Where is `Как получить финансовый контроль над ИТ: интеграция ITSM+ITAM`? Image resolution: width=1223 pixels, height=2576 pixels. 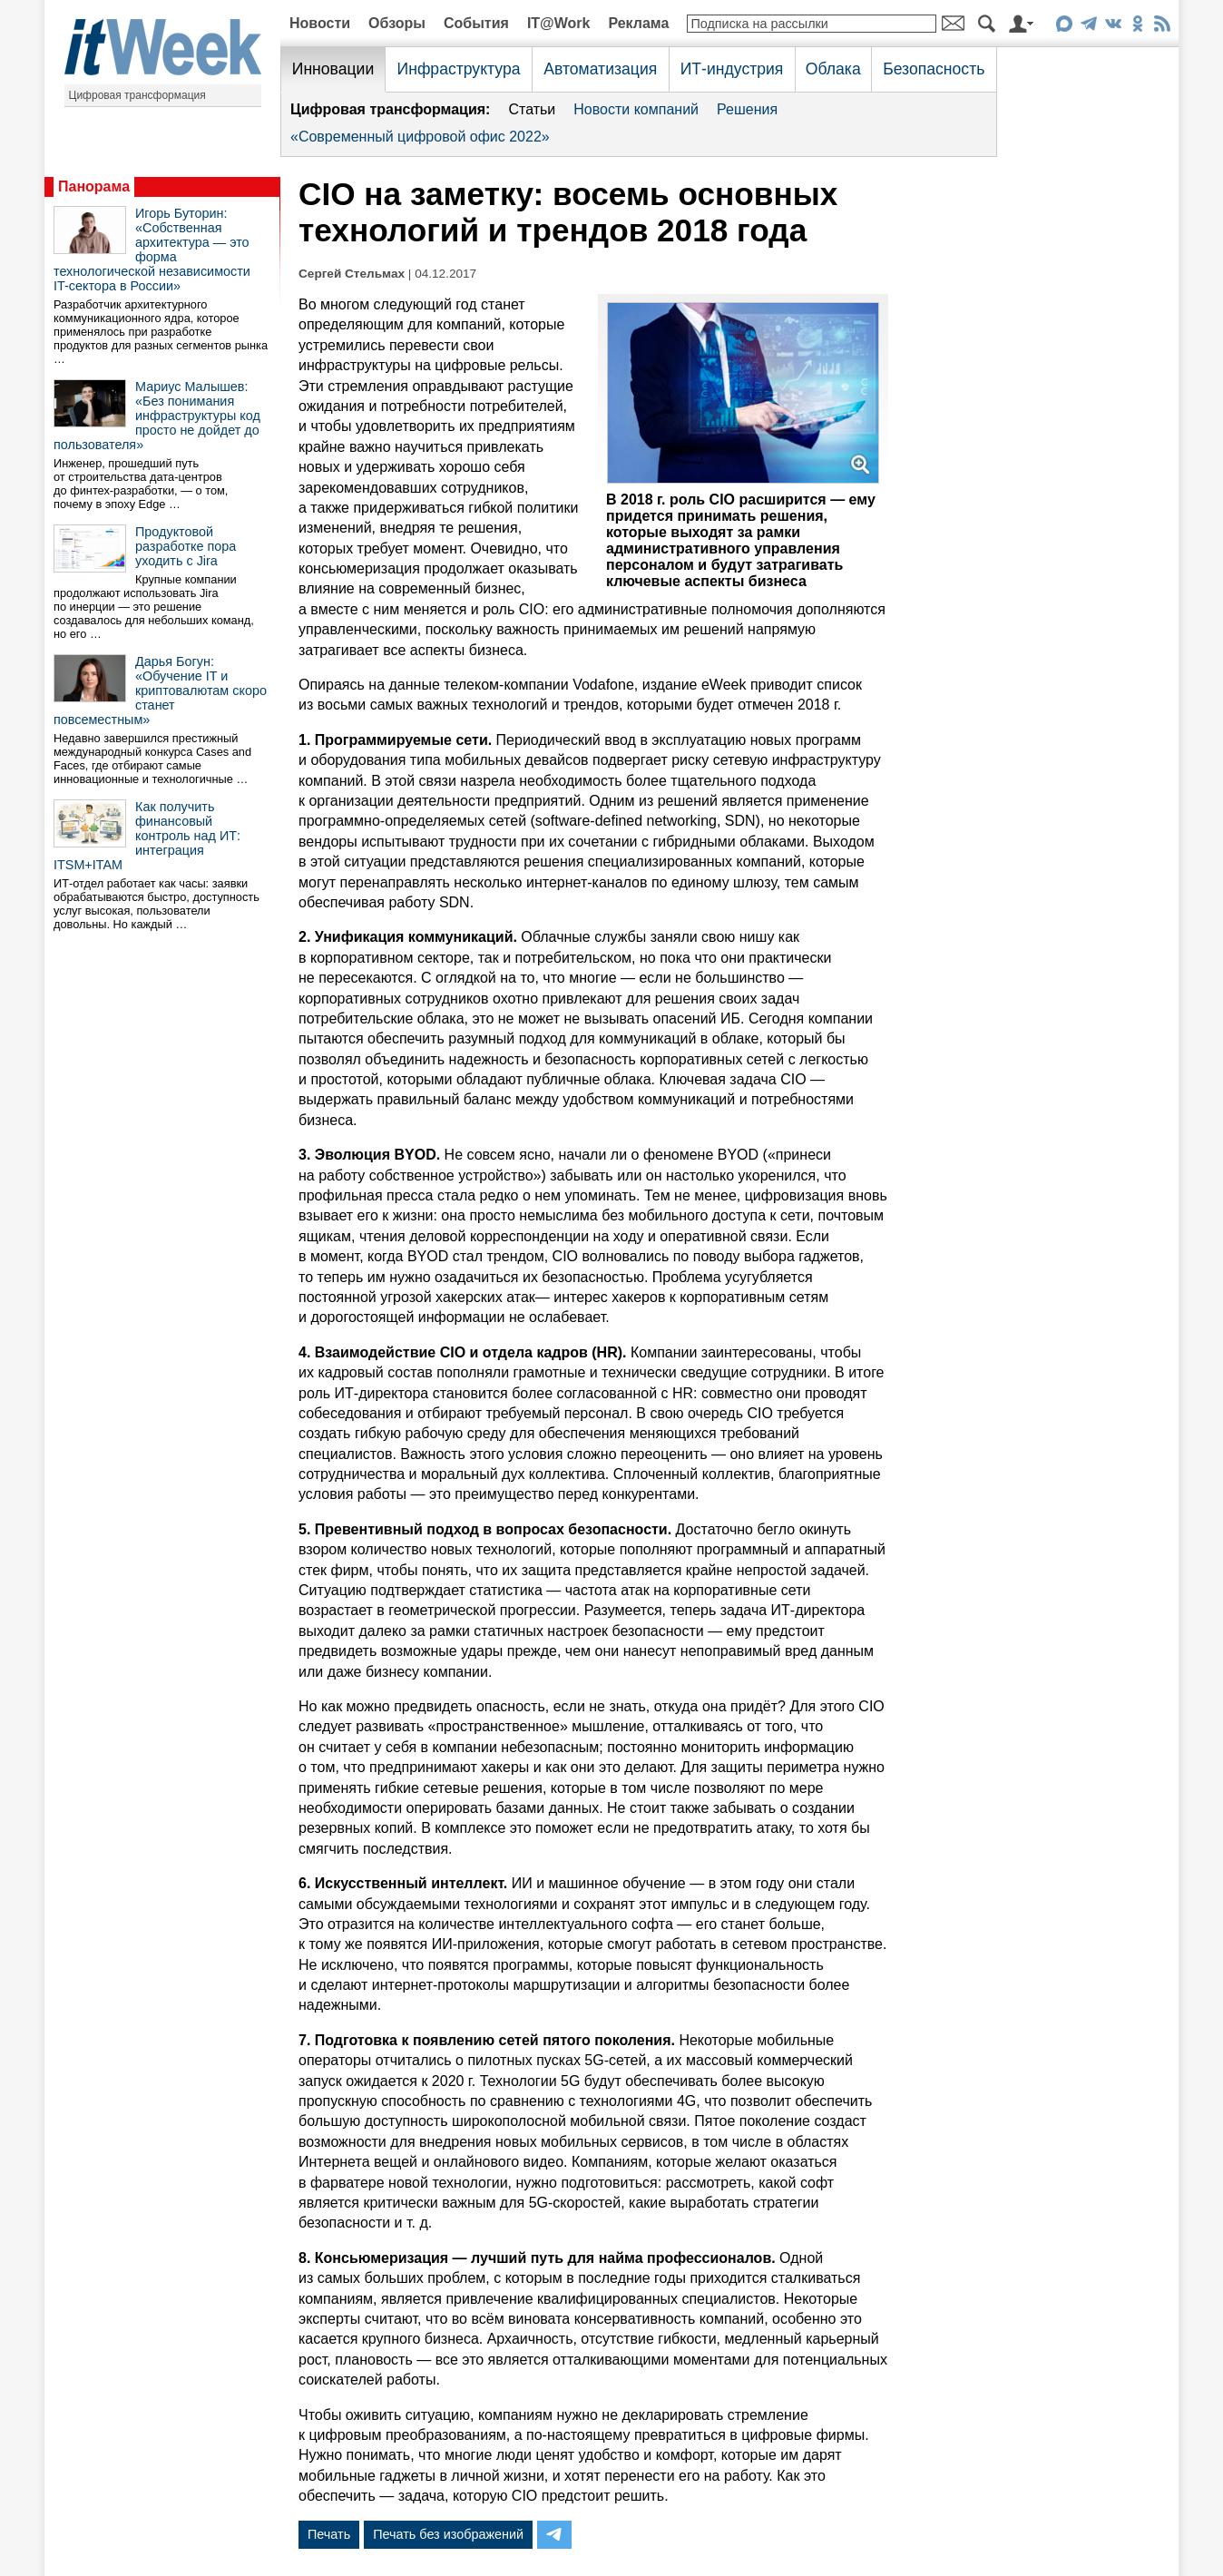
Как получить финансовый контроль над ИТ: интеграция ITSM+ITAM is located at coordinates (147, 835).